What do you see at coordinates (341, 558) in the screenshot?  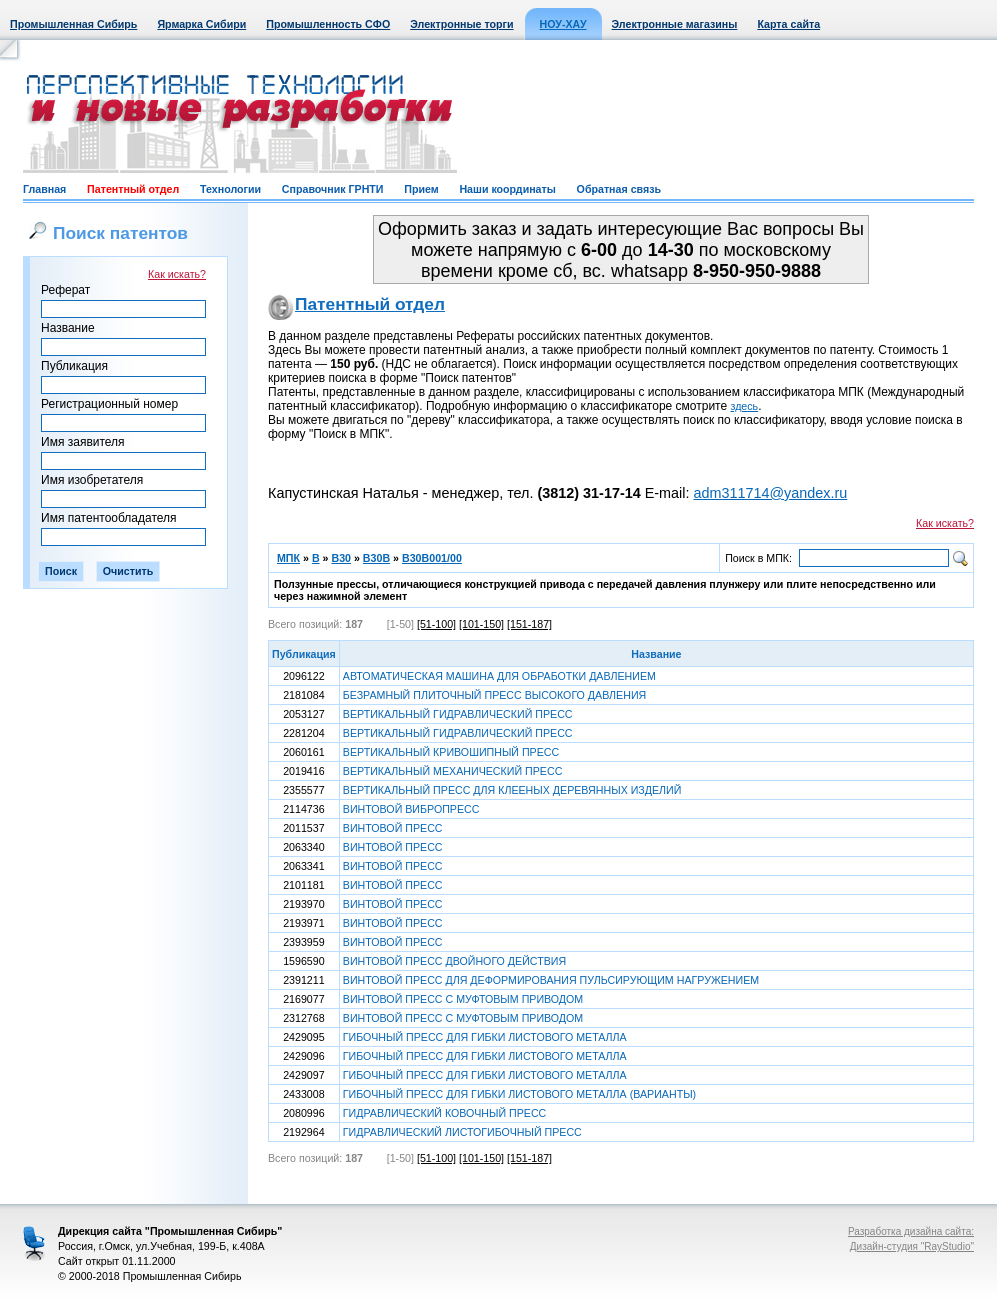 I see `B30` at bounding box center [341, 558].